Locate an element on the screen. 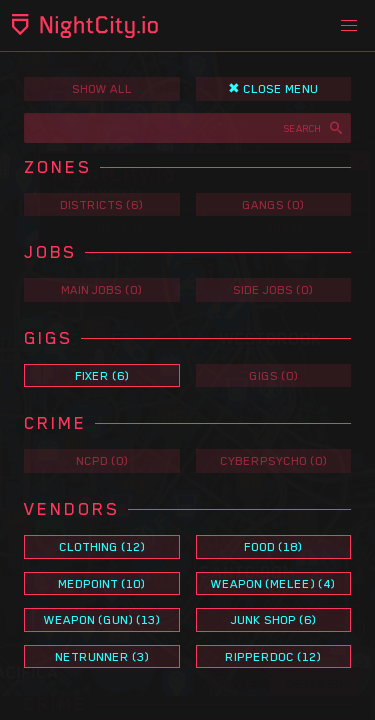  ✖ Close Menu is located at coordinates (273, 88).